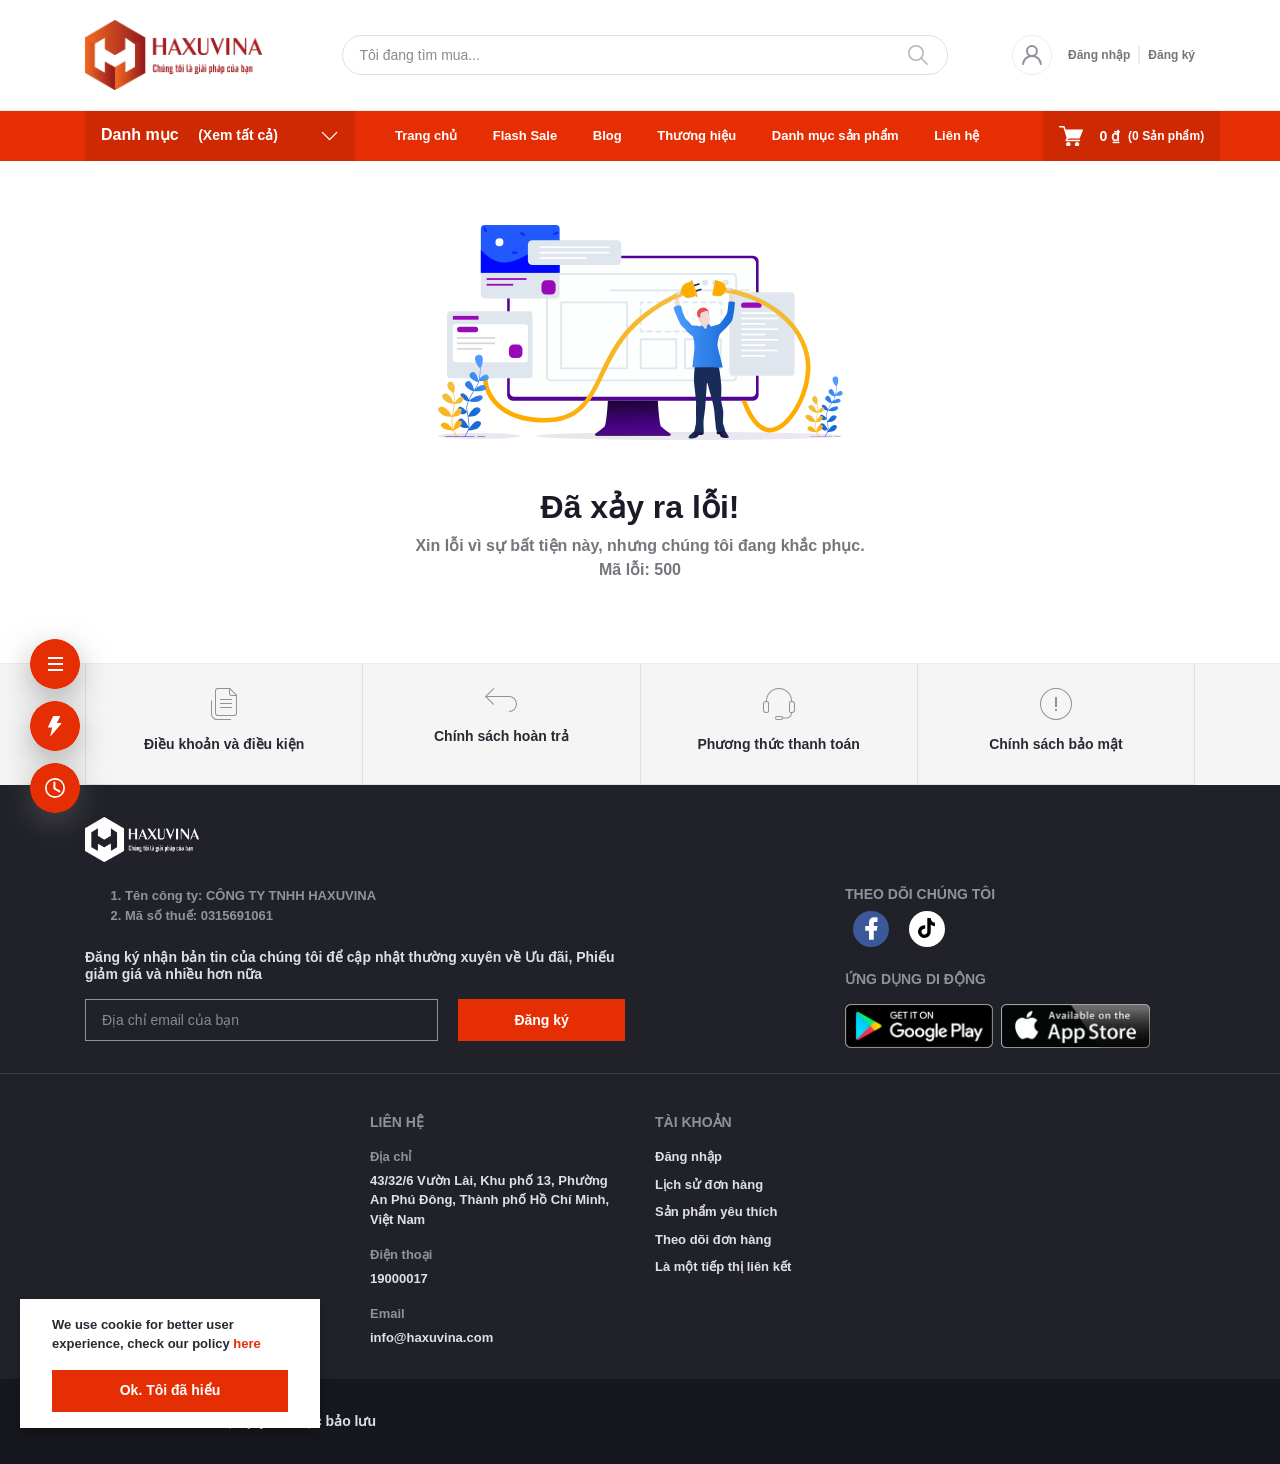  What do you see at coordinates (1099, 55) in the screenshot?
I see `Đăng nhập` at bounding box center [1099, 55].